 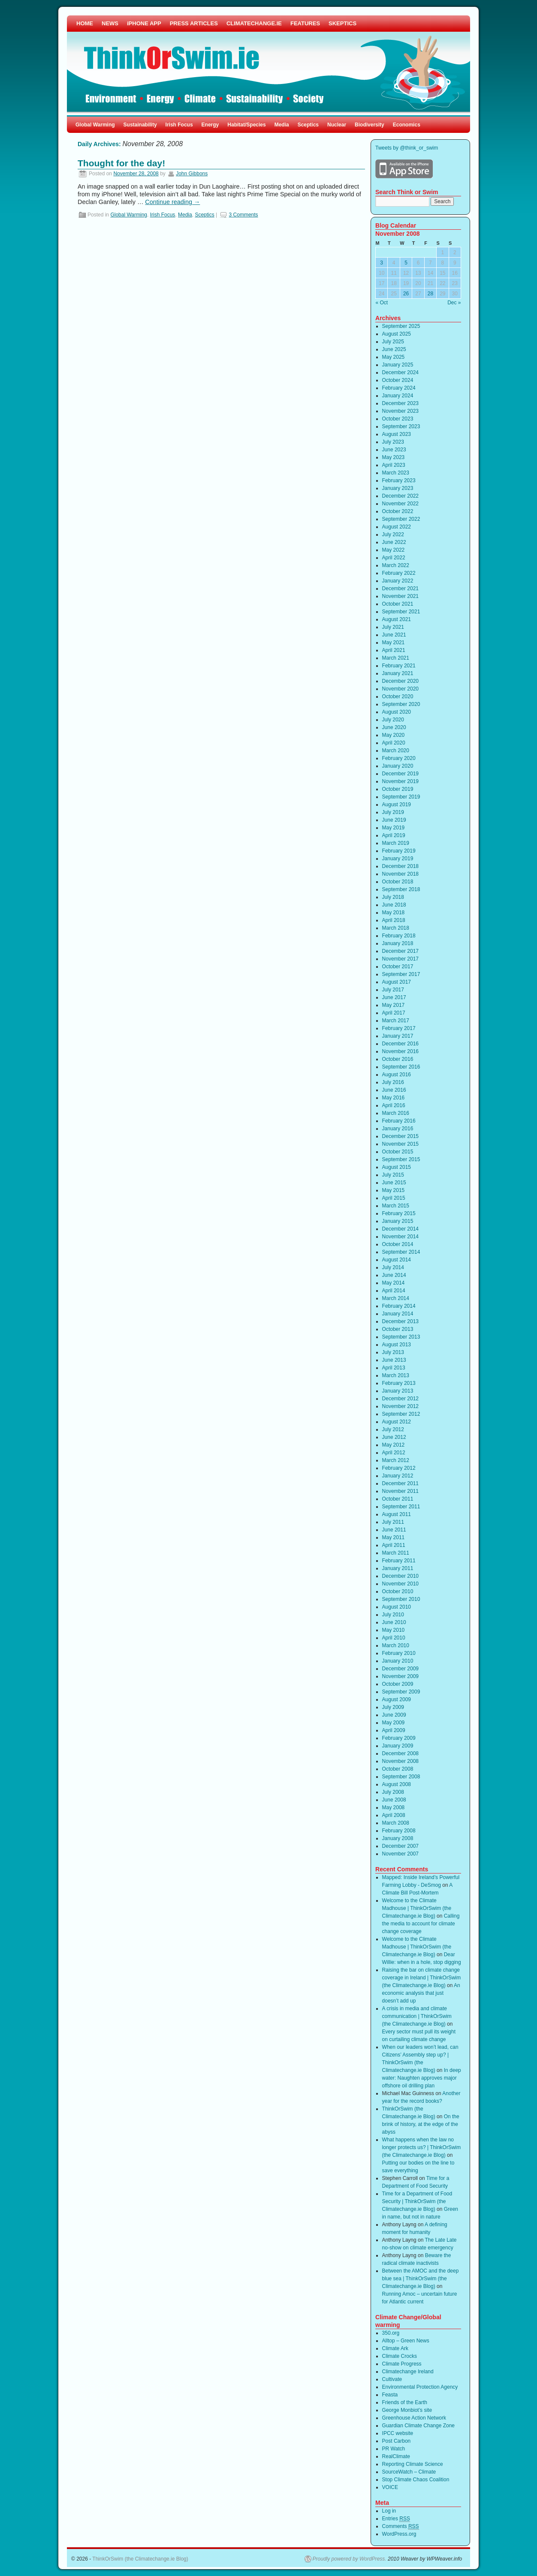 I want to click on December 2018, so click(x=400, y=866).